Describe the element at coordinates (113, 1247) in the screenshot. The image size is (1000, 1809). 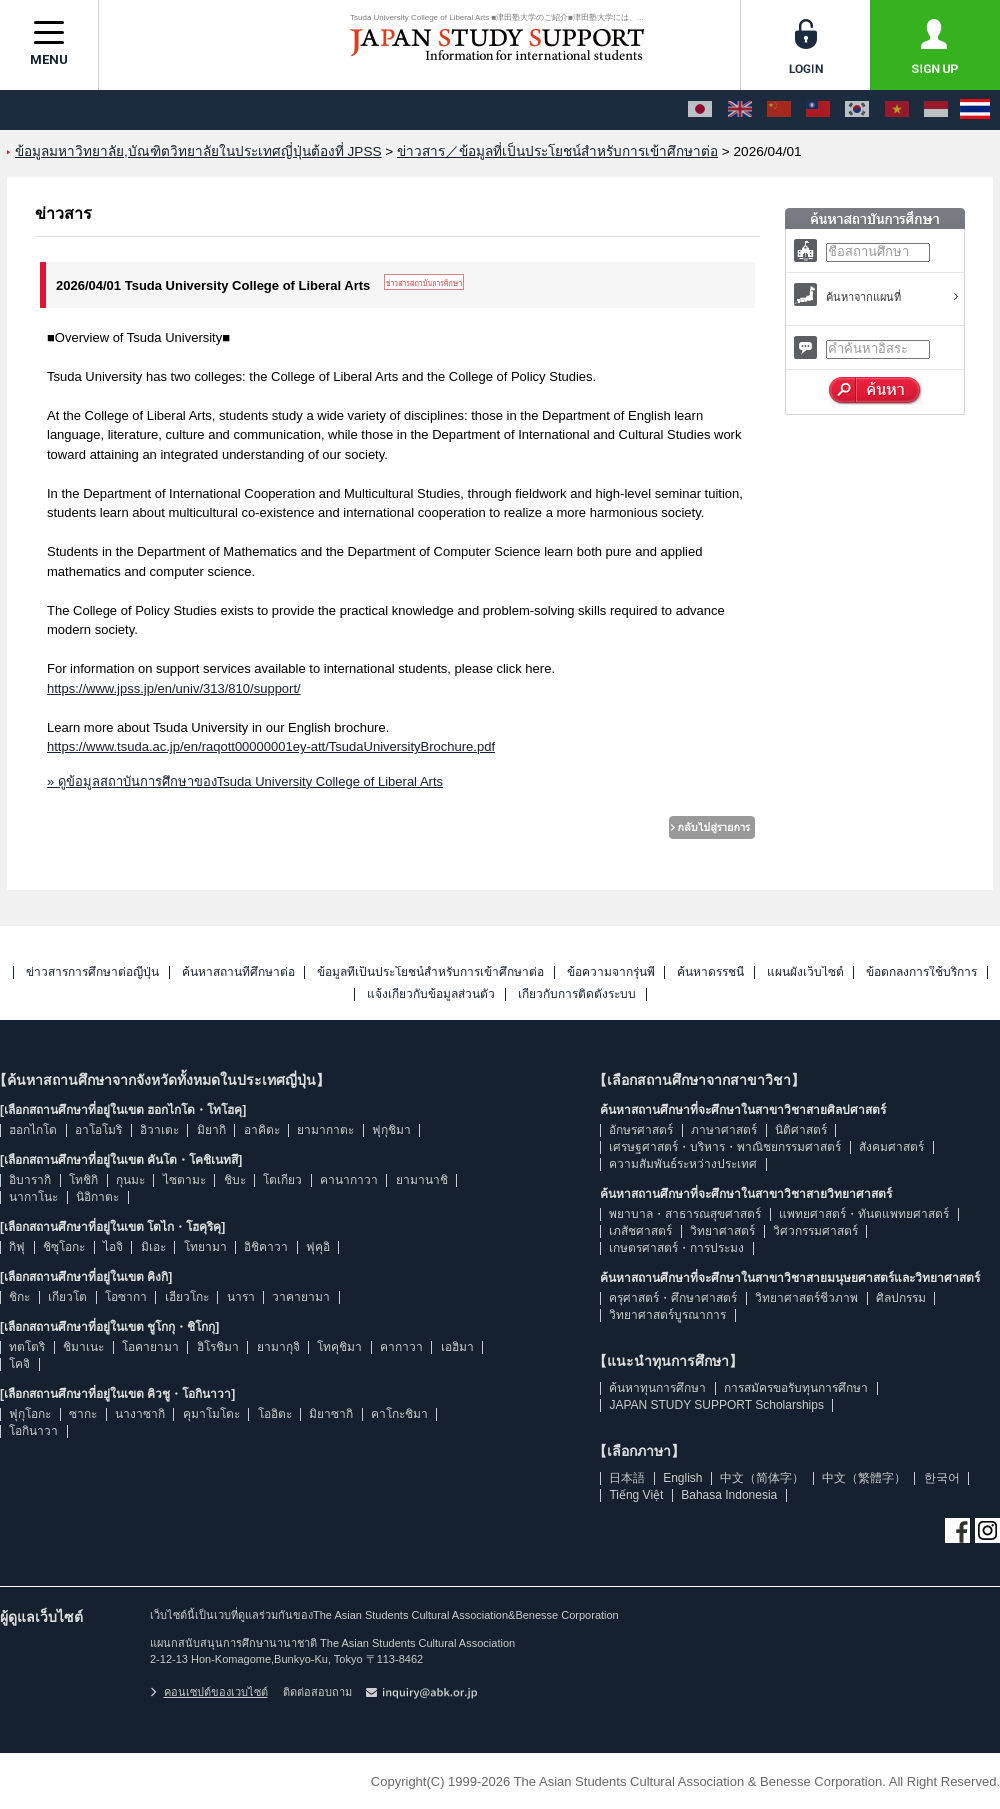
I see `ไอจิ` at that location.